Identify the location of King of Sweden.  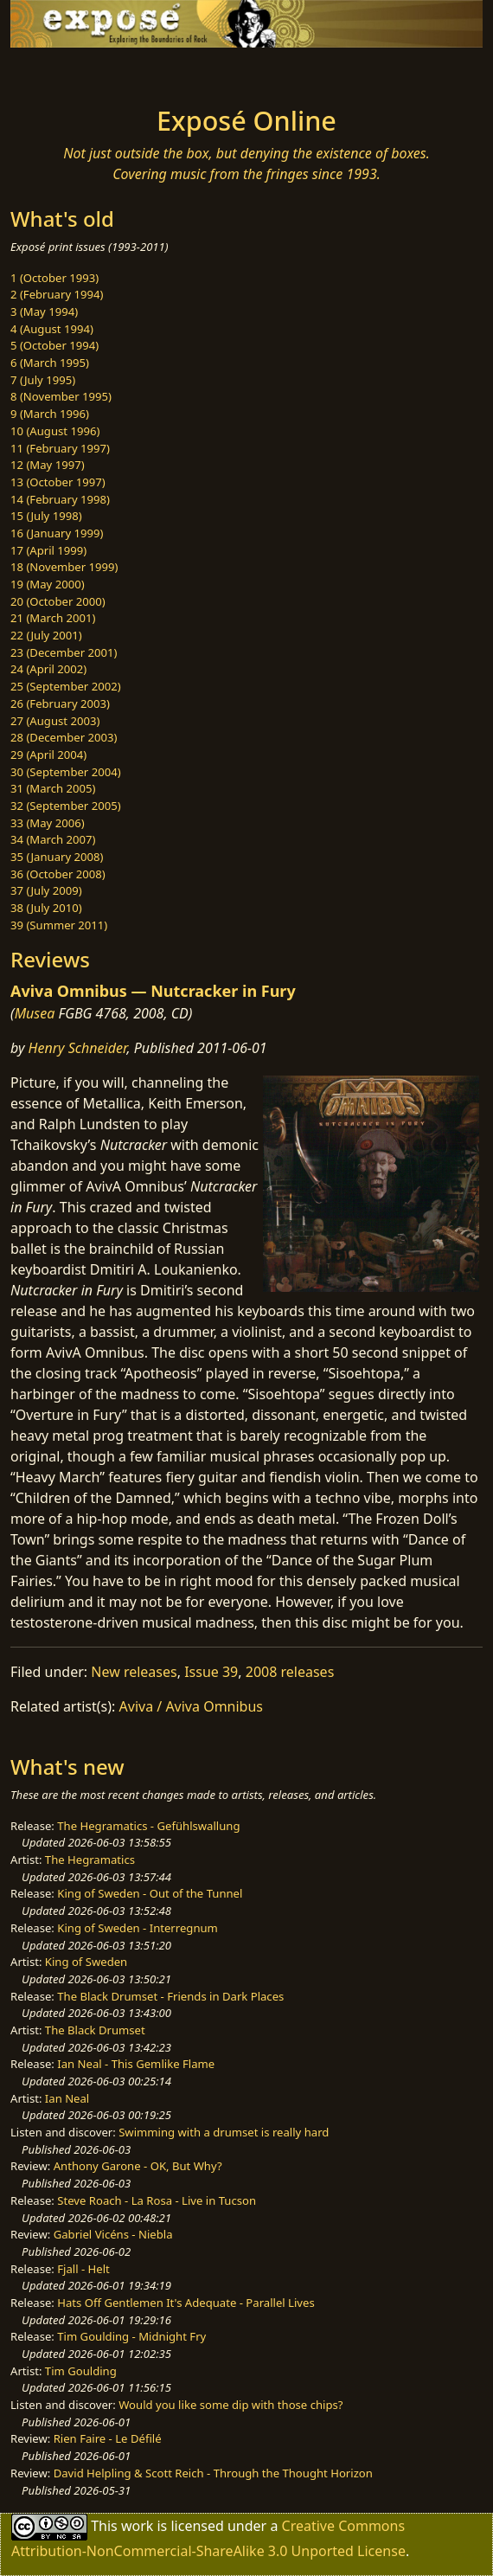
(86, 1961).